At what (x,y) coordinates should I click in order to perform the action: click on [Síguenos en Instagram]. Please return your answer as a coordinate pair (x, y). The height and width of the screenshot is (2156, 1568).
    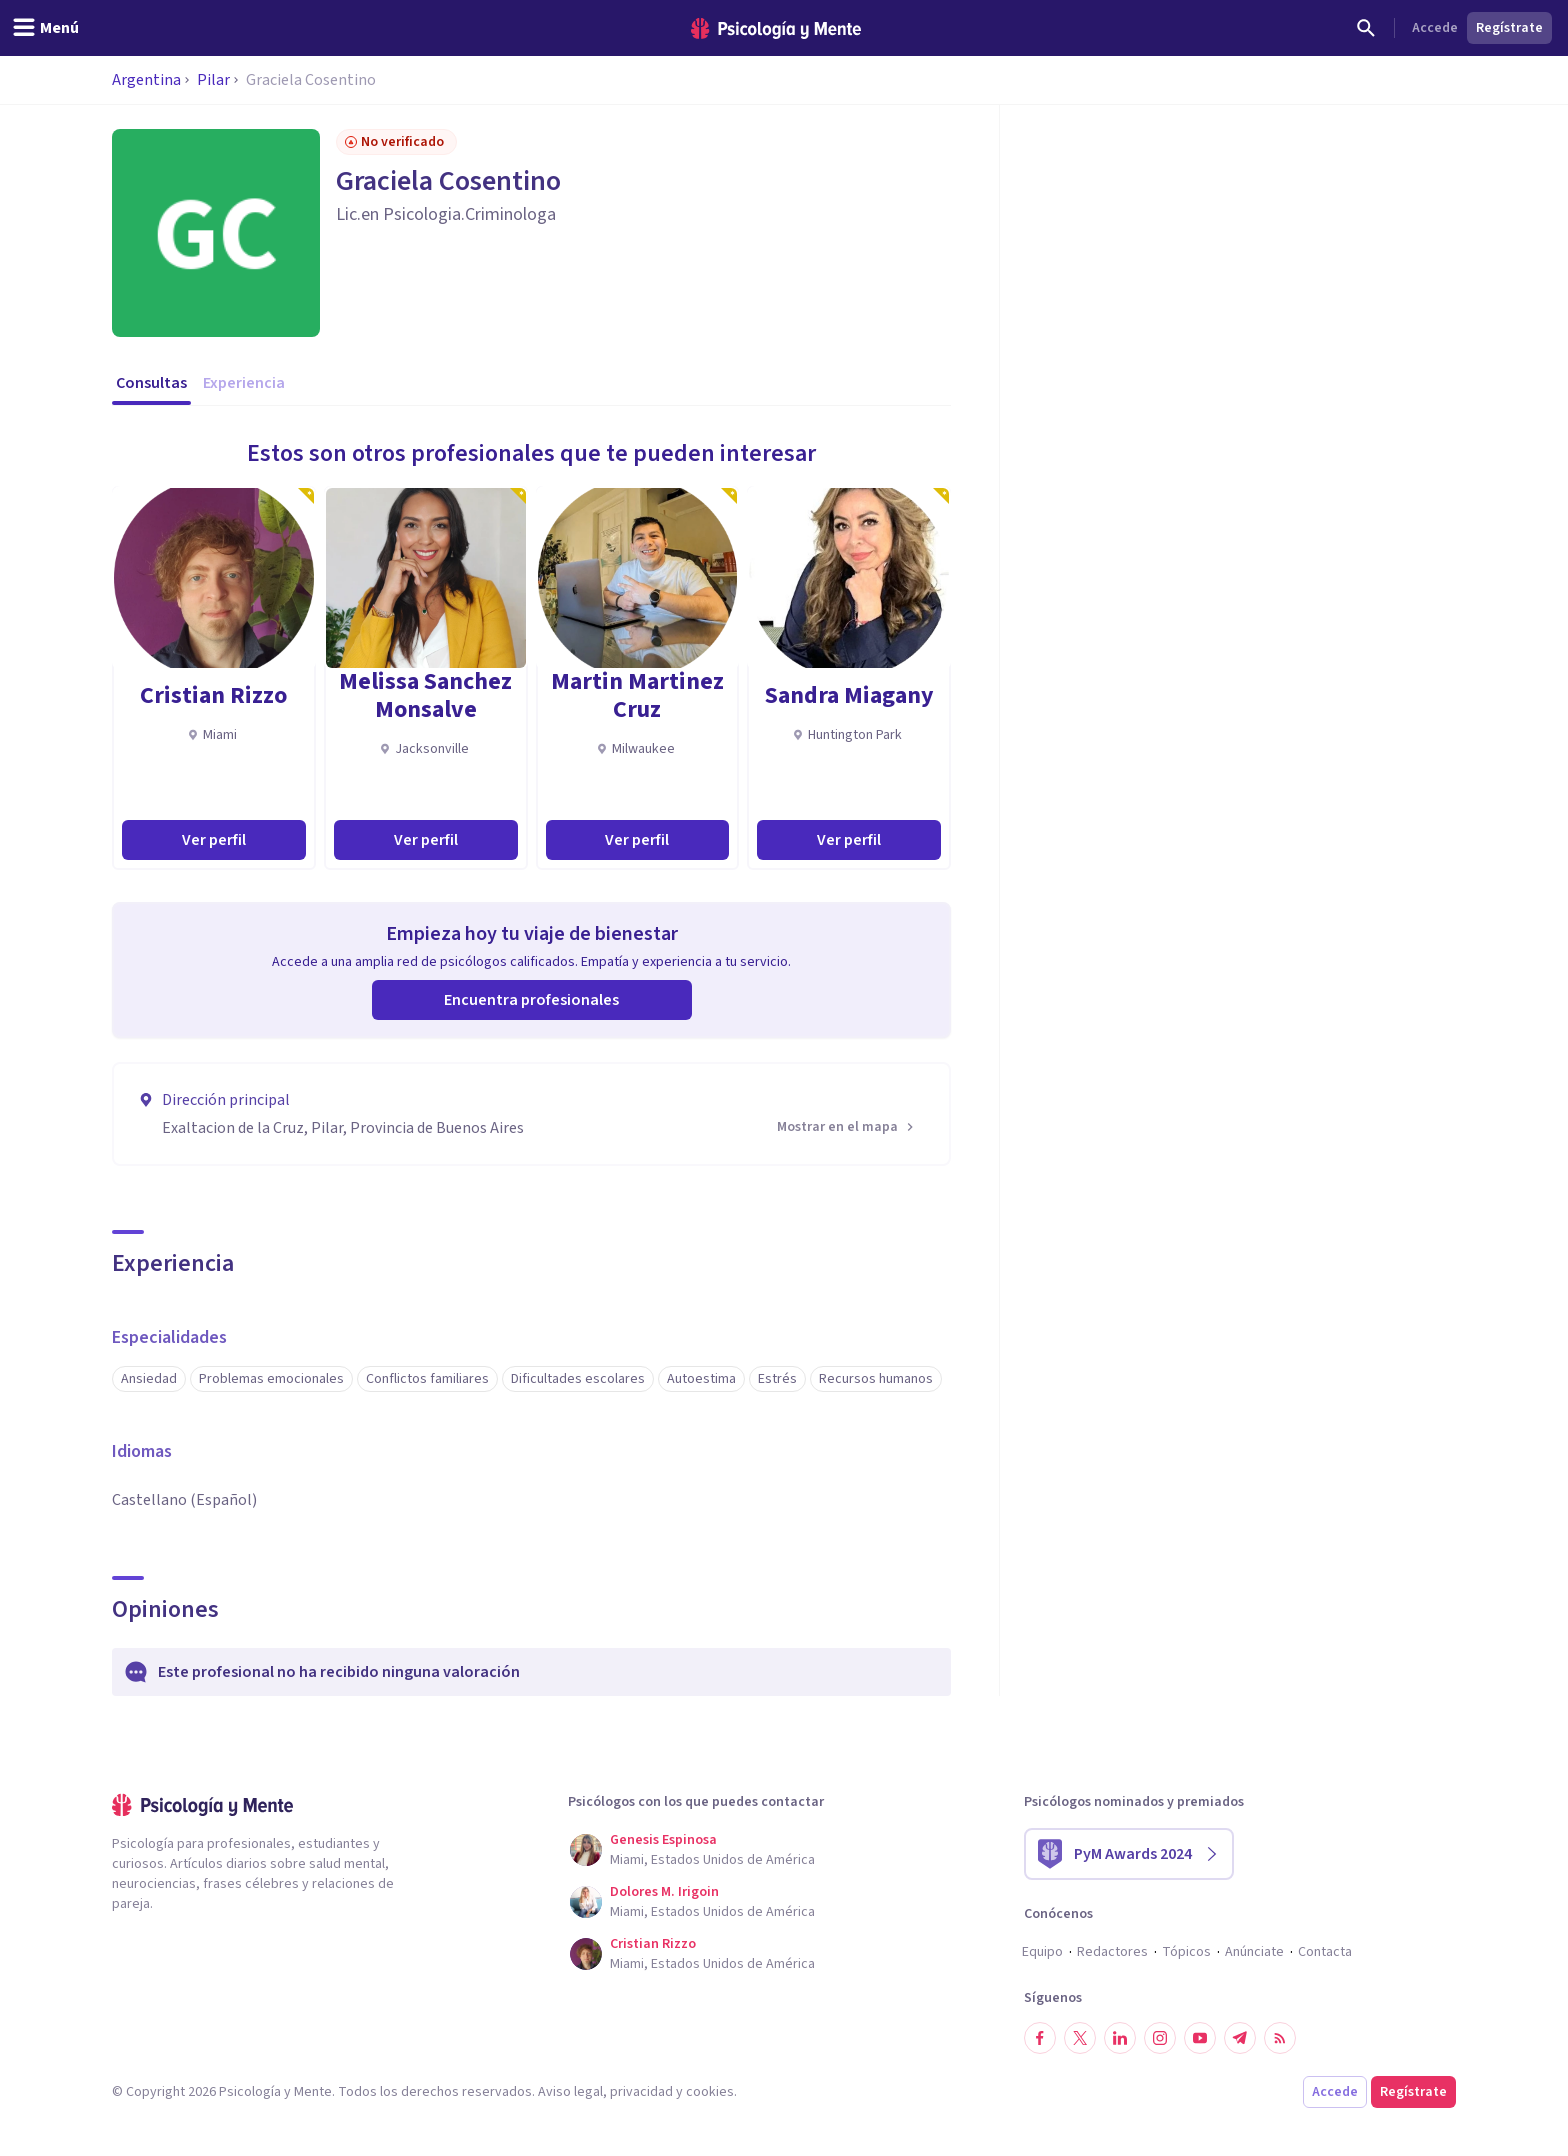
    Looking at the image, I should click on (1160, 2038).